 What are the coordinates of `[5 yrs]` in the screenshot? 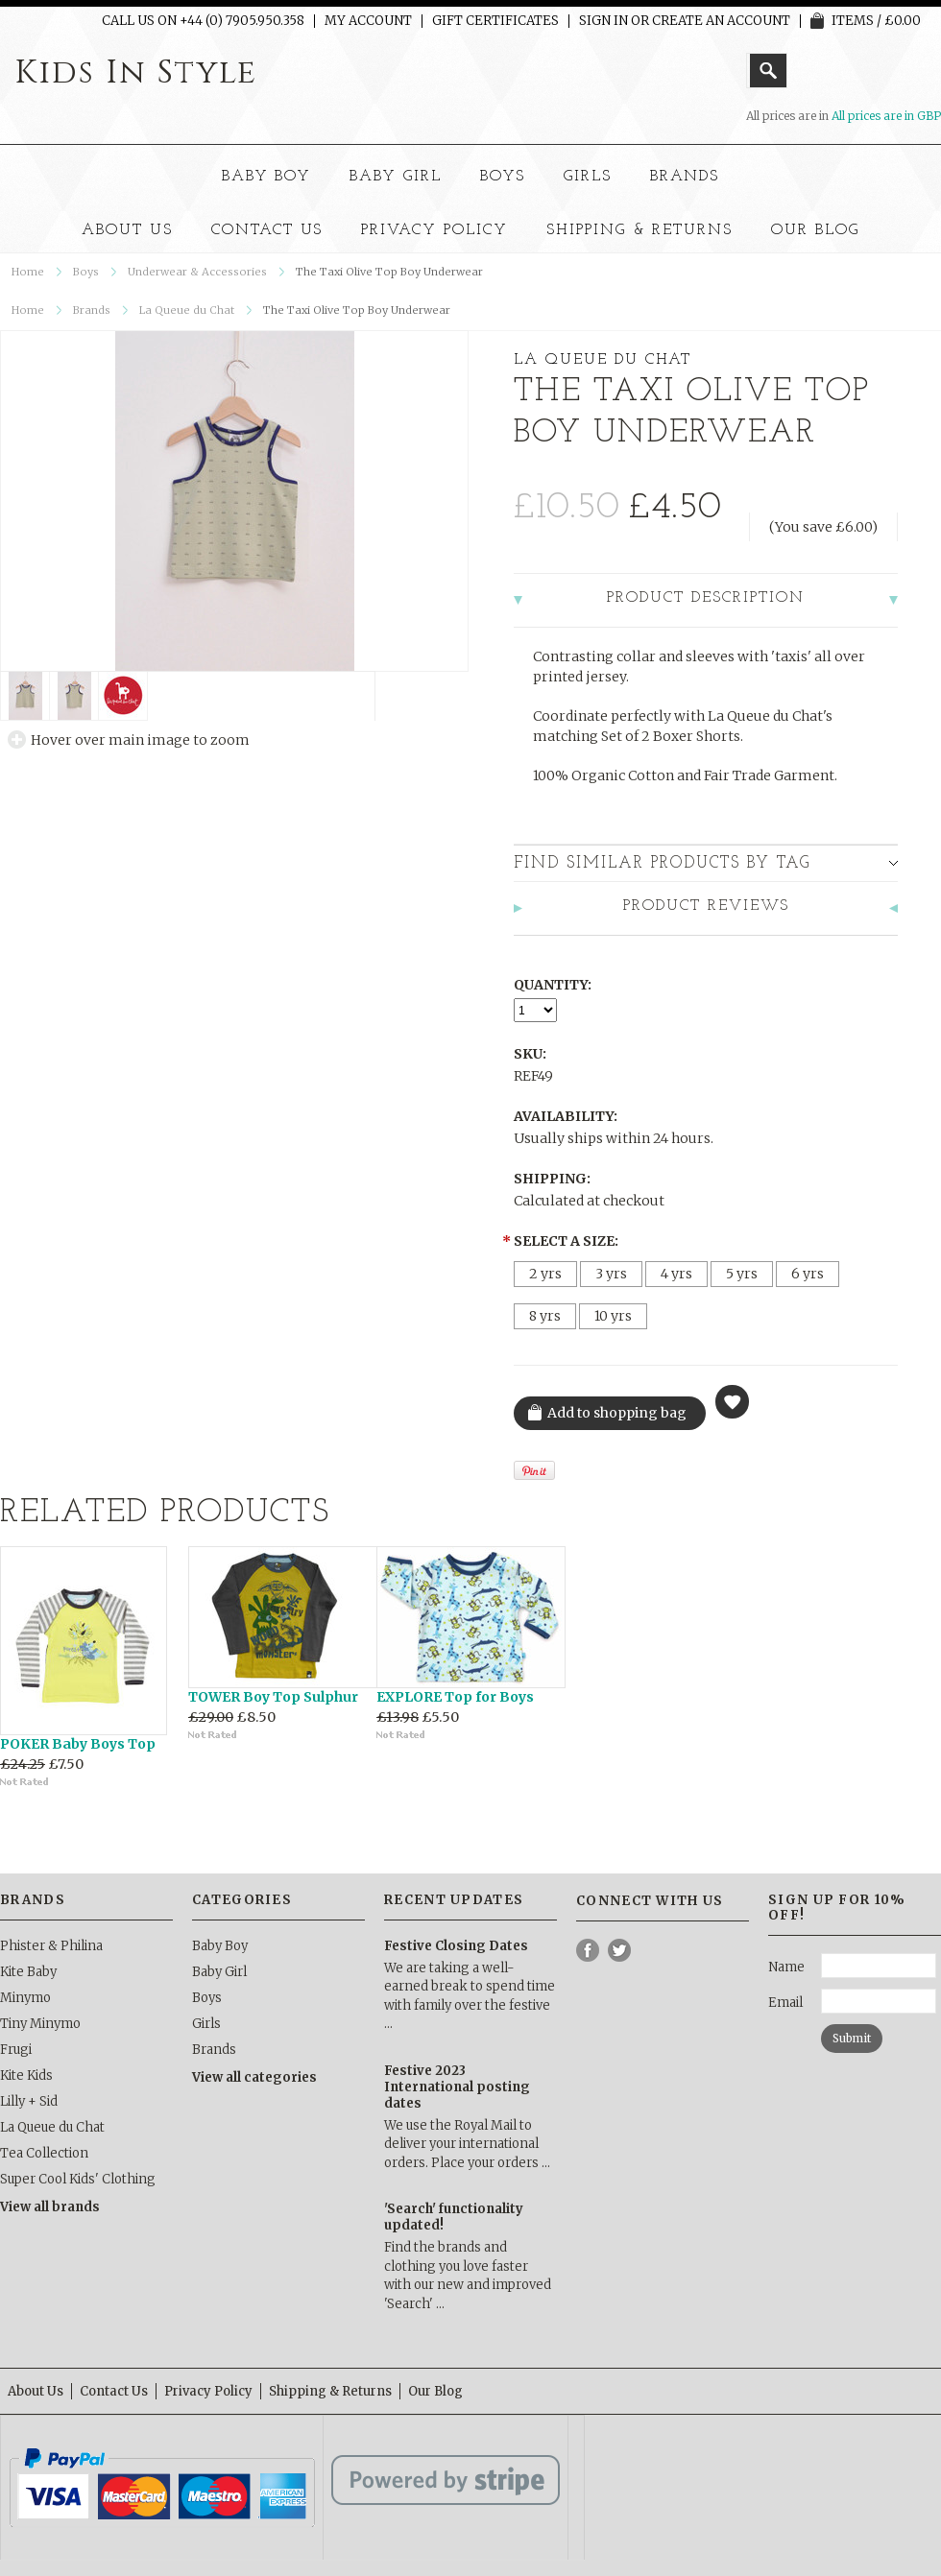 It's located at (742, 1274).